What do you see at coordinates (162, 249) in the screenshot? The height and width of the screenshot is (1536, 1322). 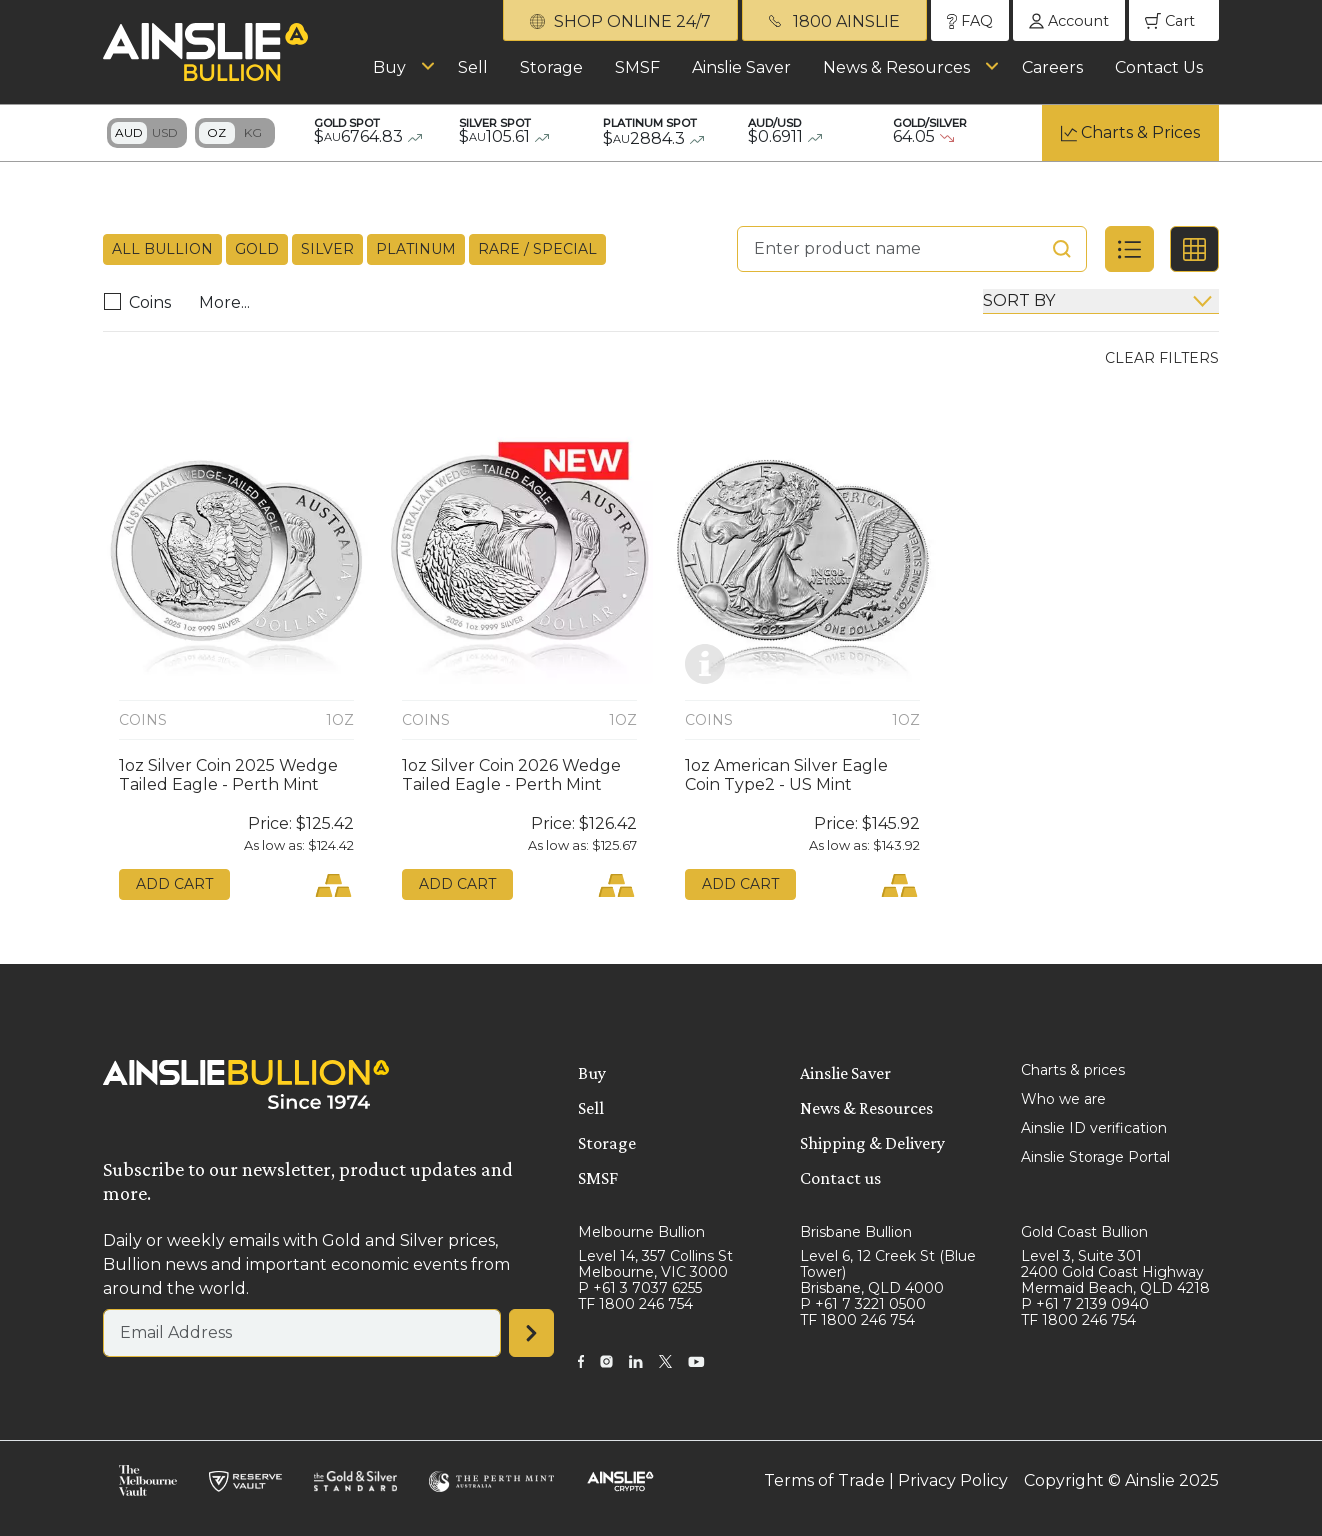 I see `All` at bounding box center [162, 249].